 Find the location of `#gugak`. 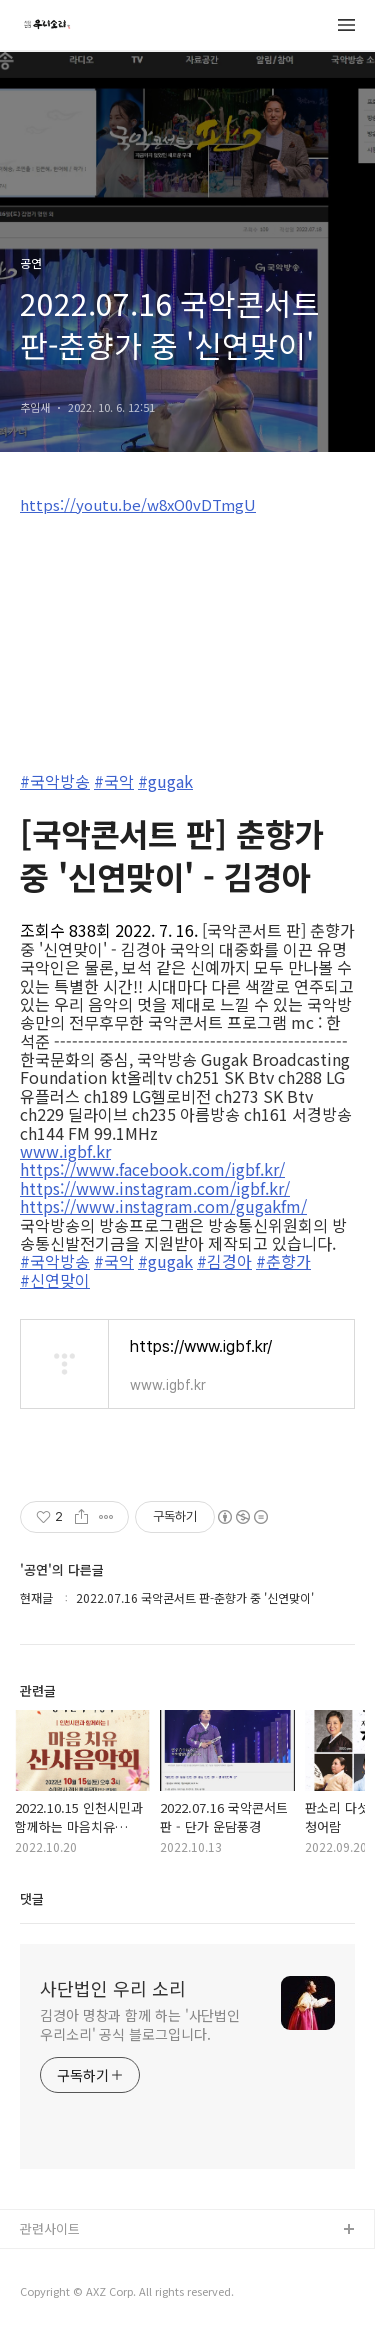

#gugak is located at coordinates (165, 781).